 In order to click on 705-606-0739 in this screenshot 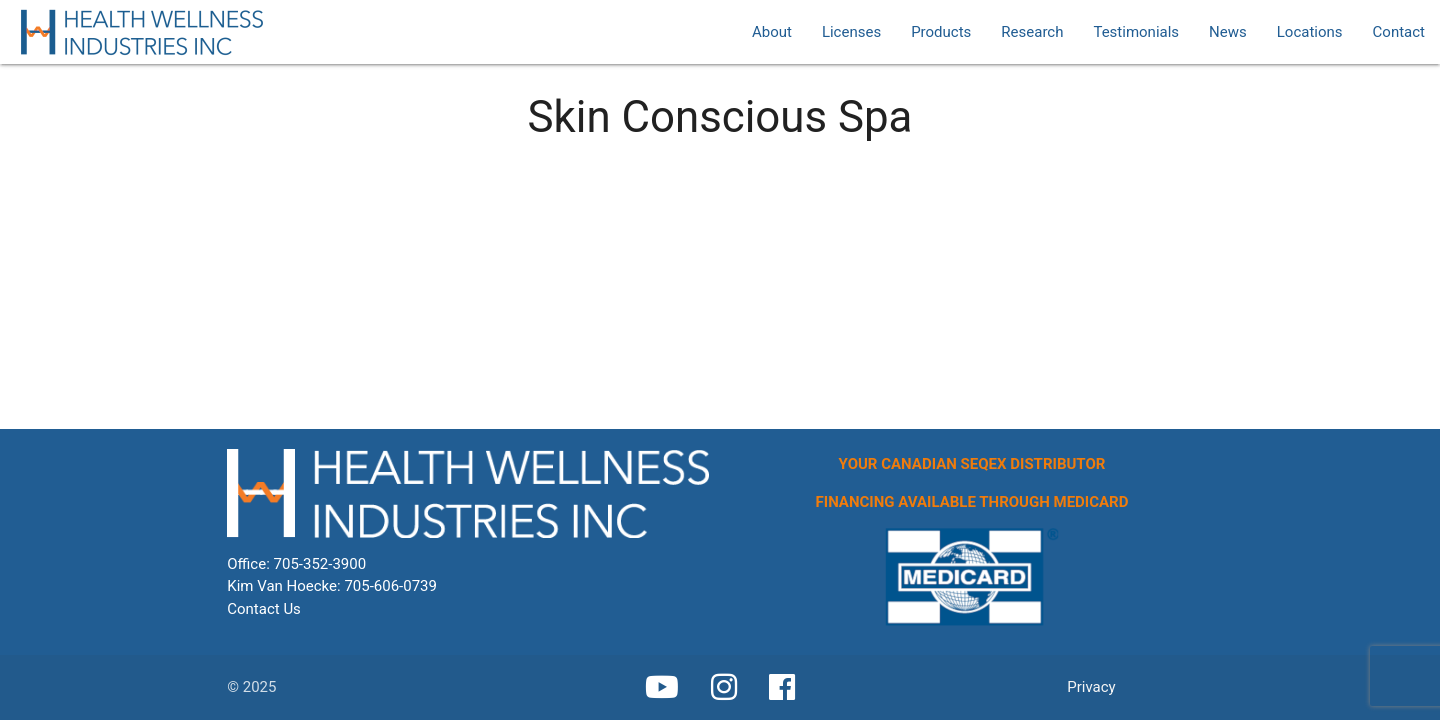, I will do `click(390, 586)`.